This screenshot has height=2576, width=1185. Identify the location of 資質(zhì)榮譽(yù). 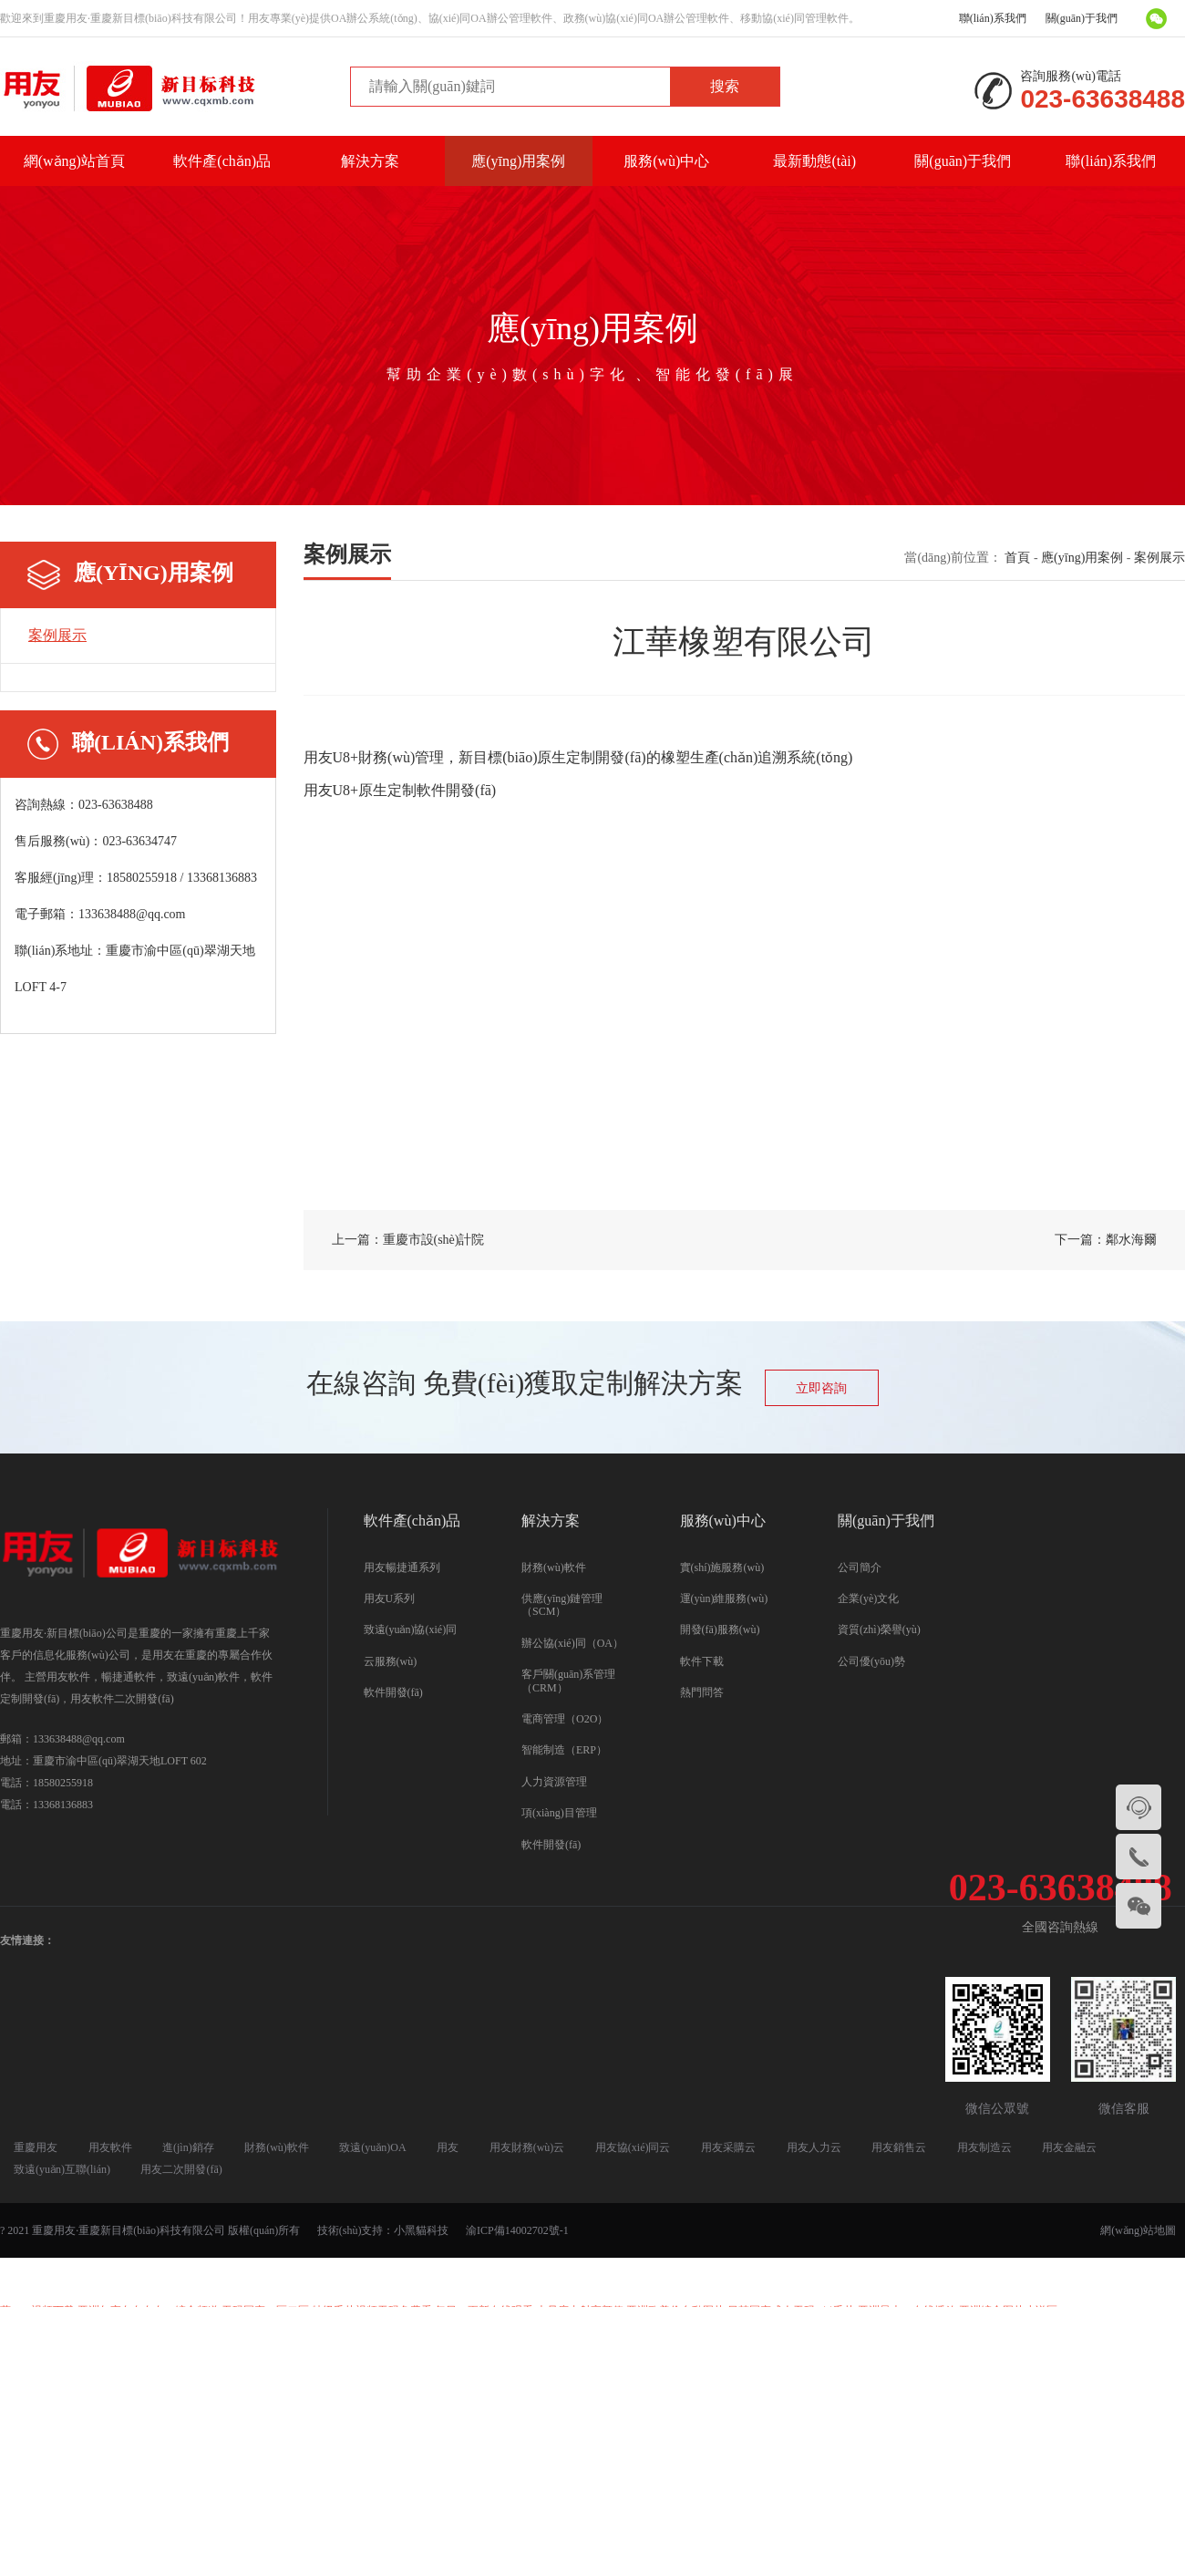
(879, 1629).